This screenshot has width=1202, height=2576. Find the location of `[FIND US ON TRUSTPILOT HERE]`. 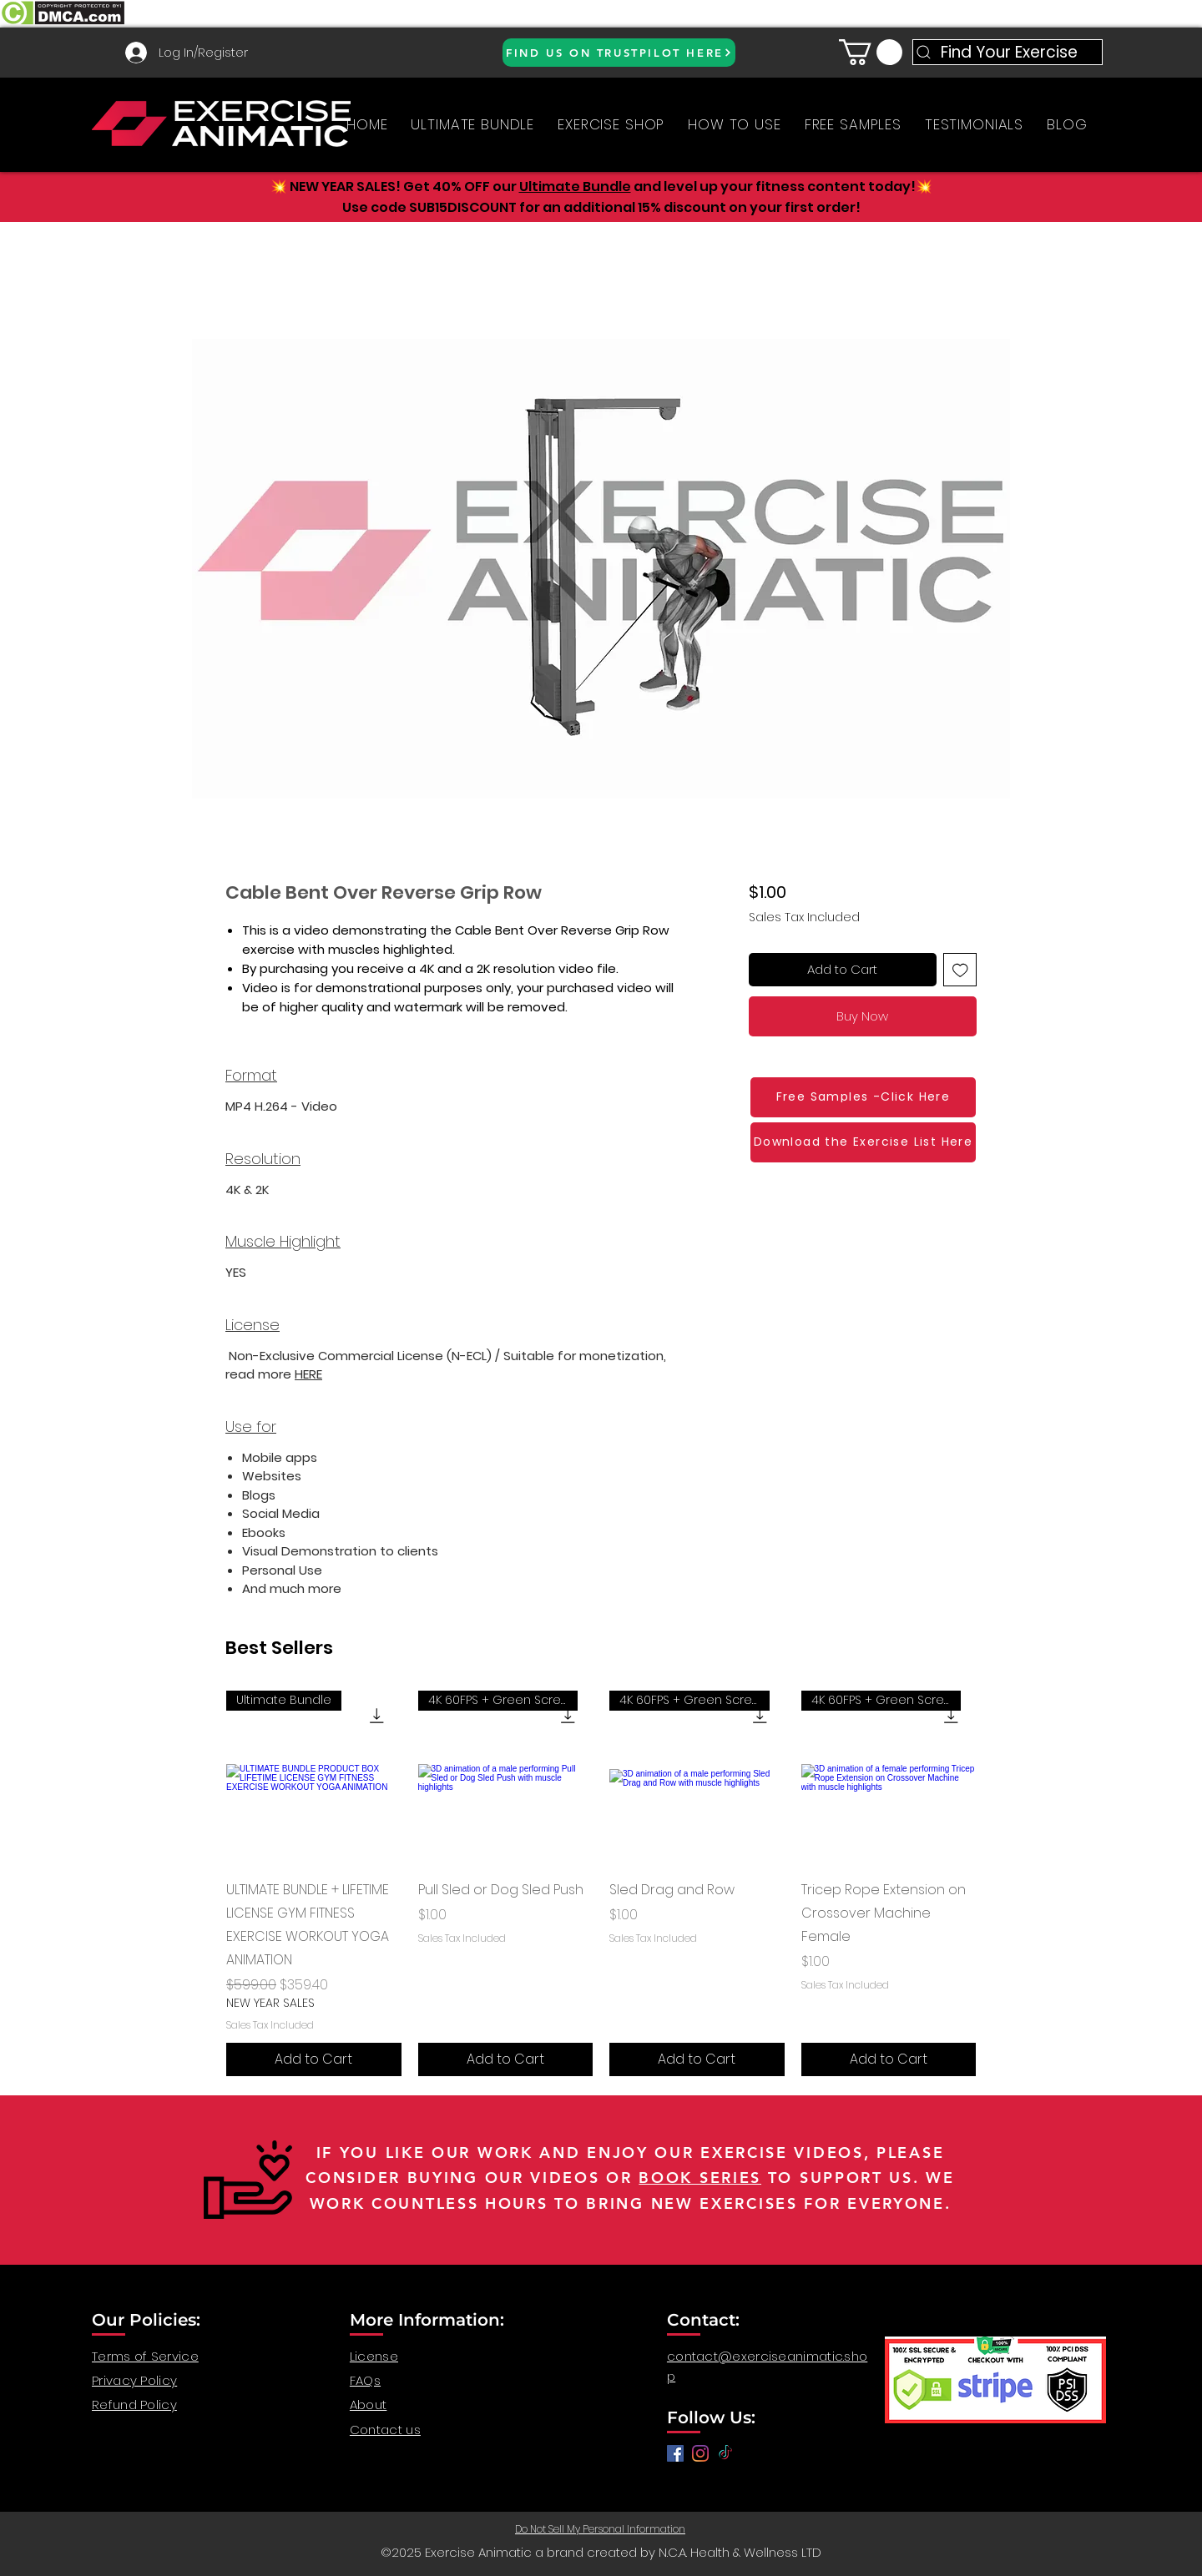

[FIND US ON TRUSTPILOT HERE] is located at coordinates (619, 52).